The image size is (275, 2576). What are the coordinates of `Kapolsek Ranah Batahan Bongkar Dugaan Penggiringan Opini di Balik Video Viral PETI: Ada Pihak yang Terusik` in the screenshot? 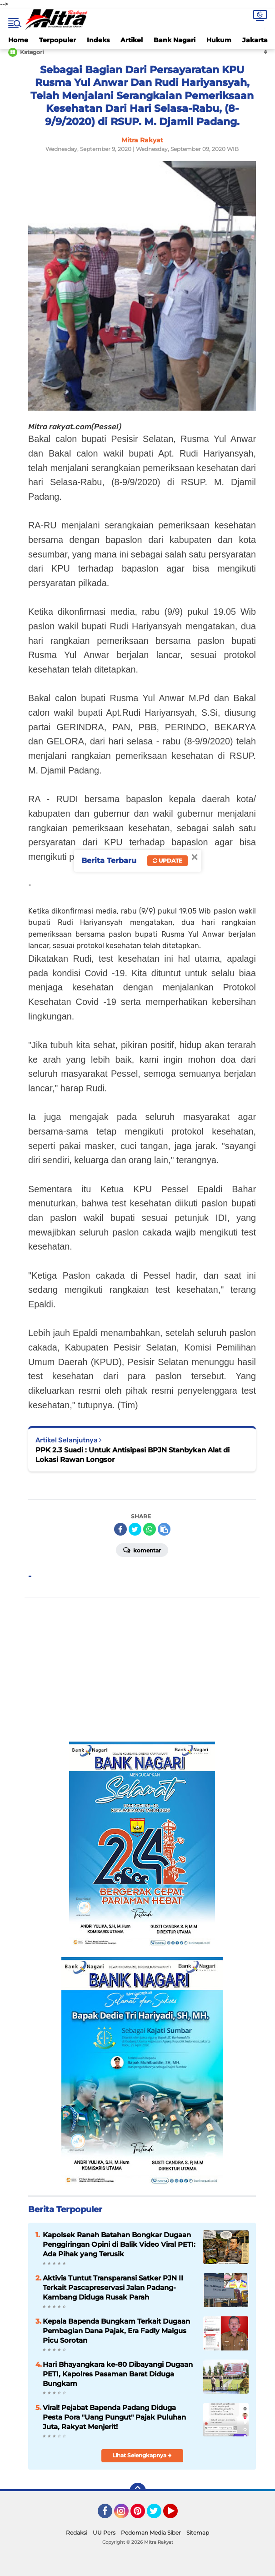 It's located at (119, 2244).